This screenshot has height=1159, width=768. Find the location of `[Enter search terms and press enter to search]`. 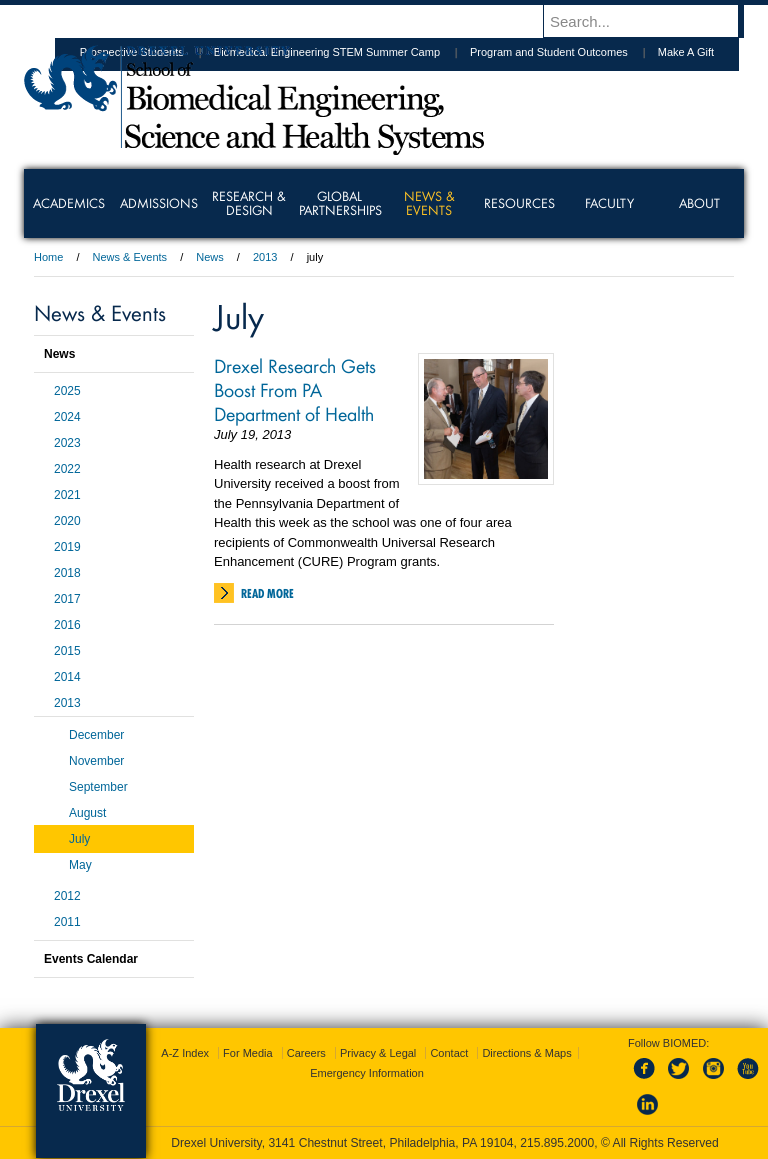

[Enter search terms and press enter to search] is located at coordinates (653, 21).